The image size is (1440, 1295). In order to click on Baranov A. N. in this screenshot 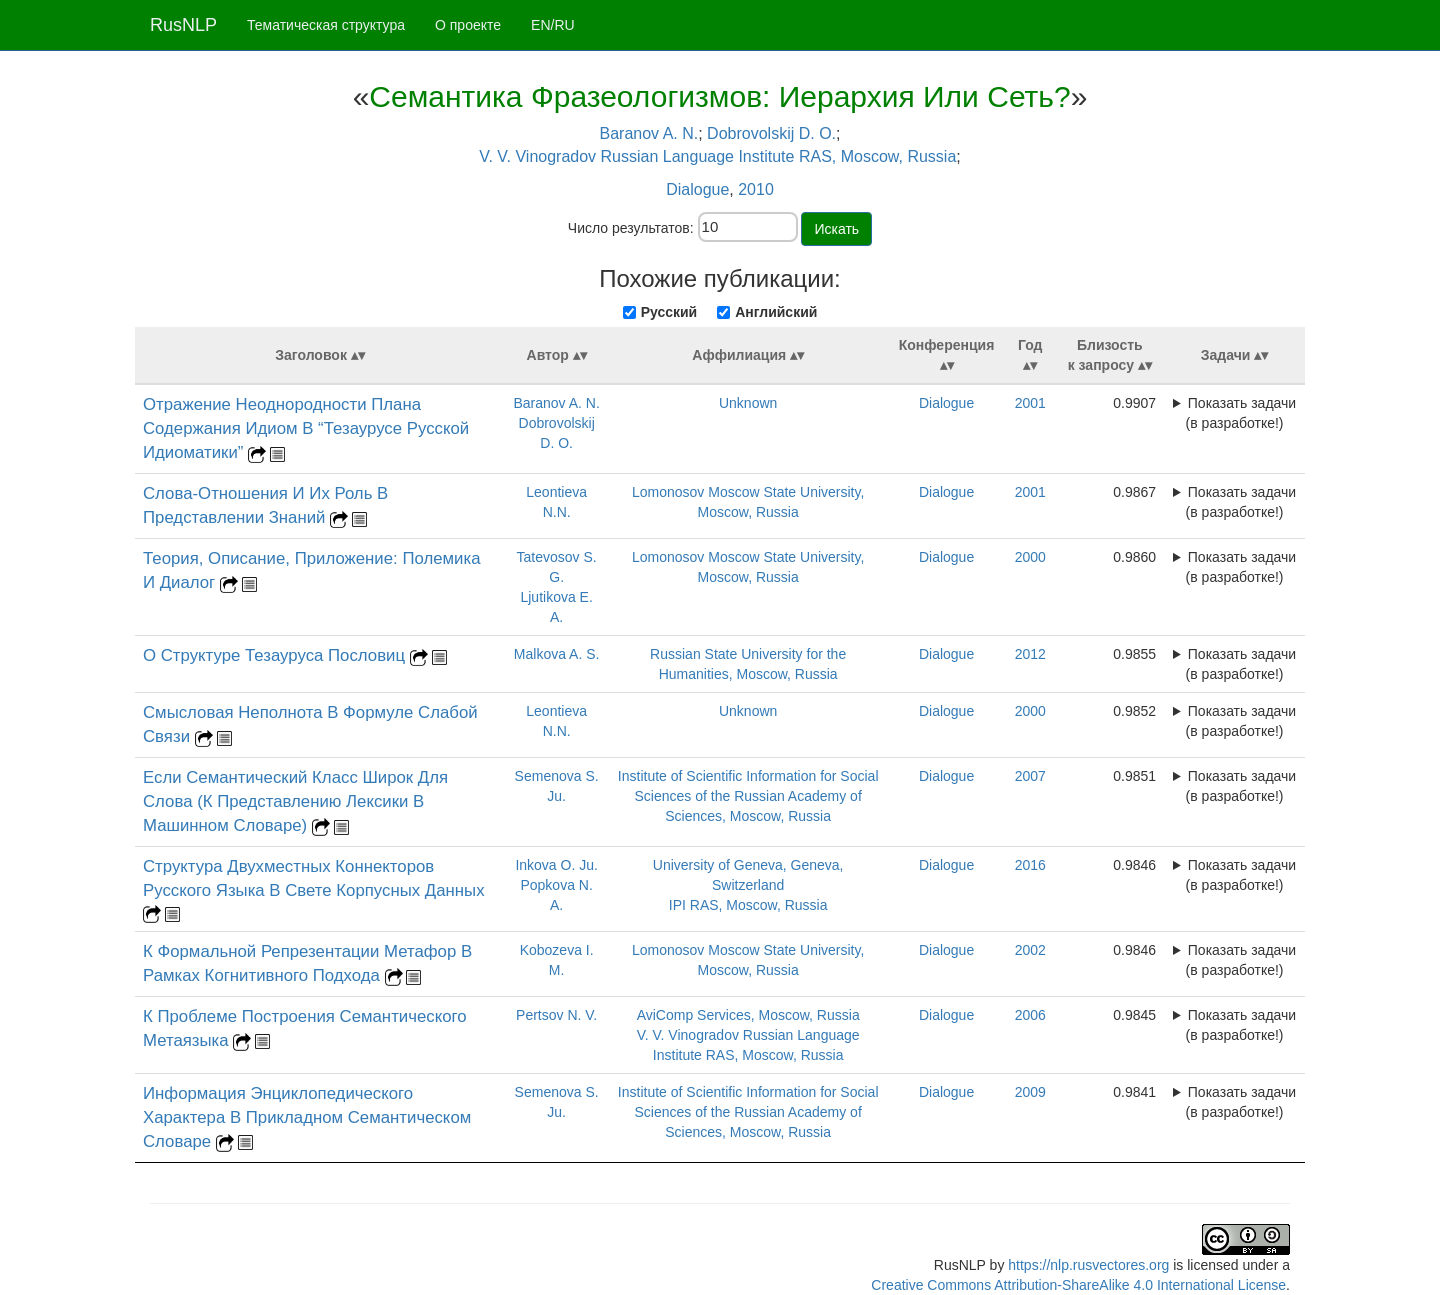, I will do `click(649, 133)`.